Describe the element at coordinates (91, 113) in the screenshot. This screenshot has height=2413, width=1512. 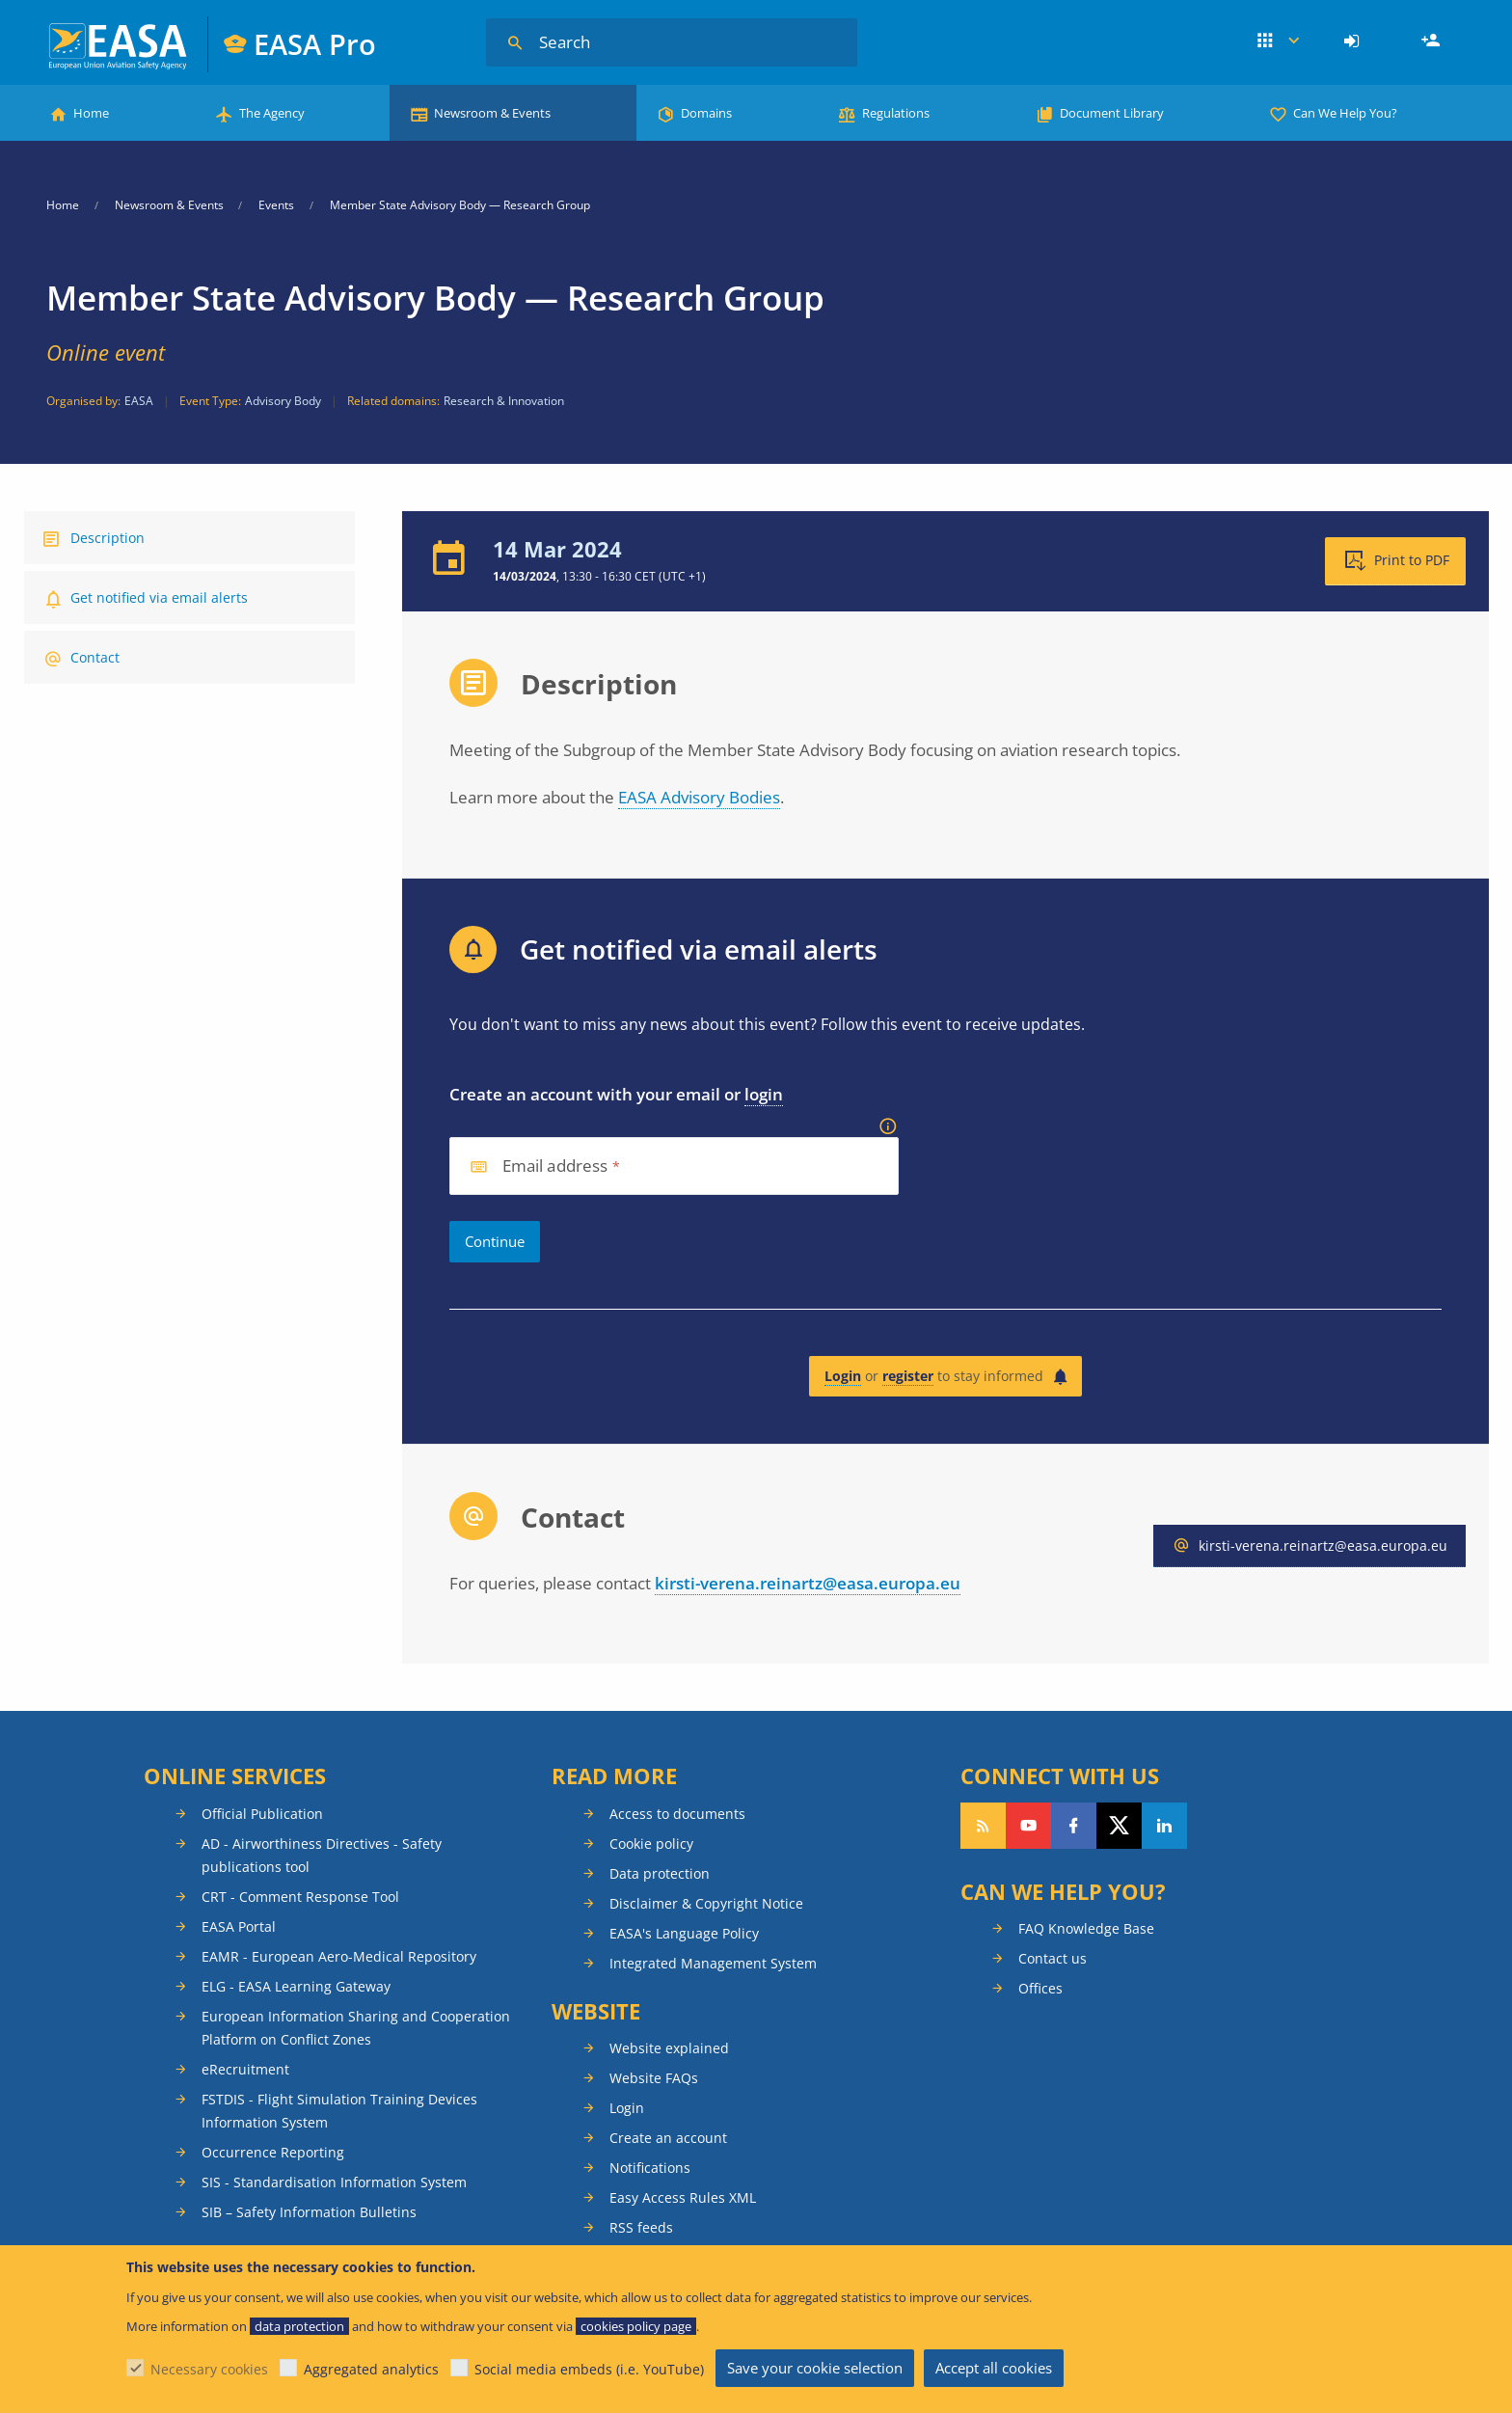
I see `Home` at that location.